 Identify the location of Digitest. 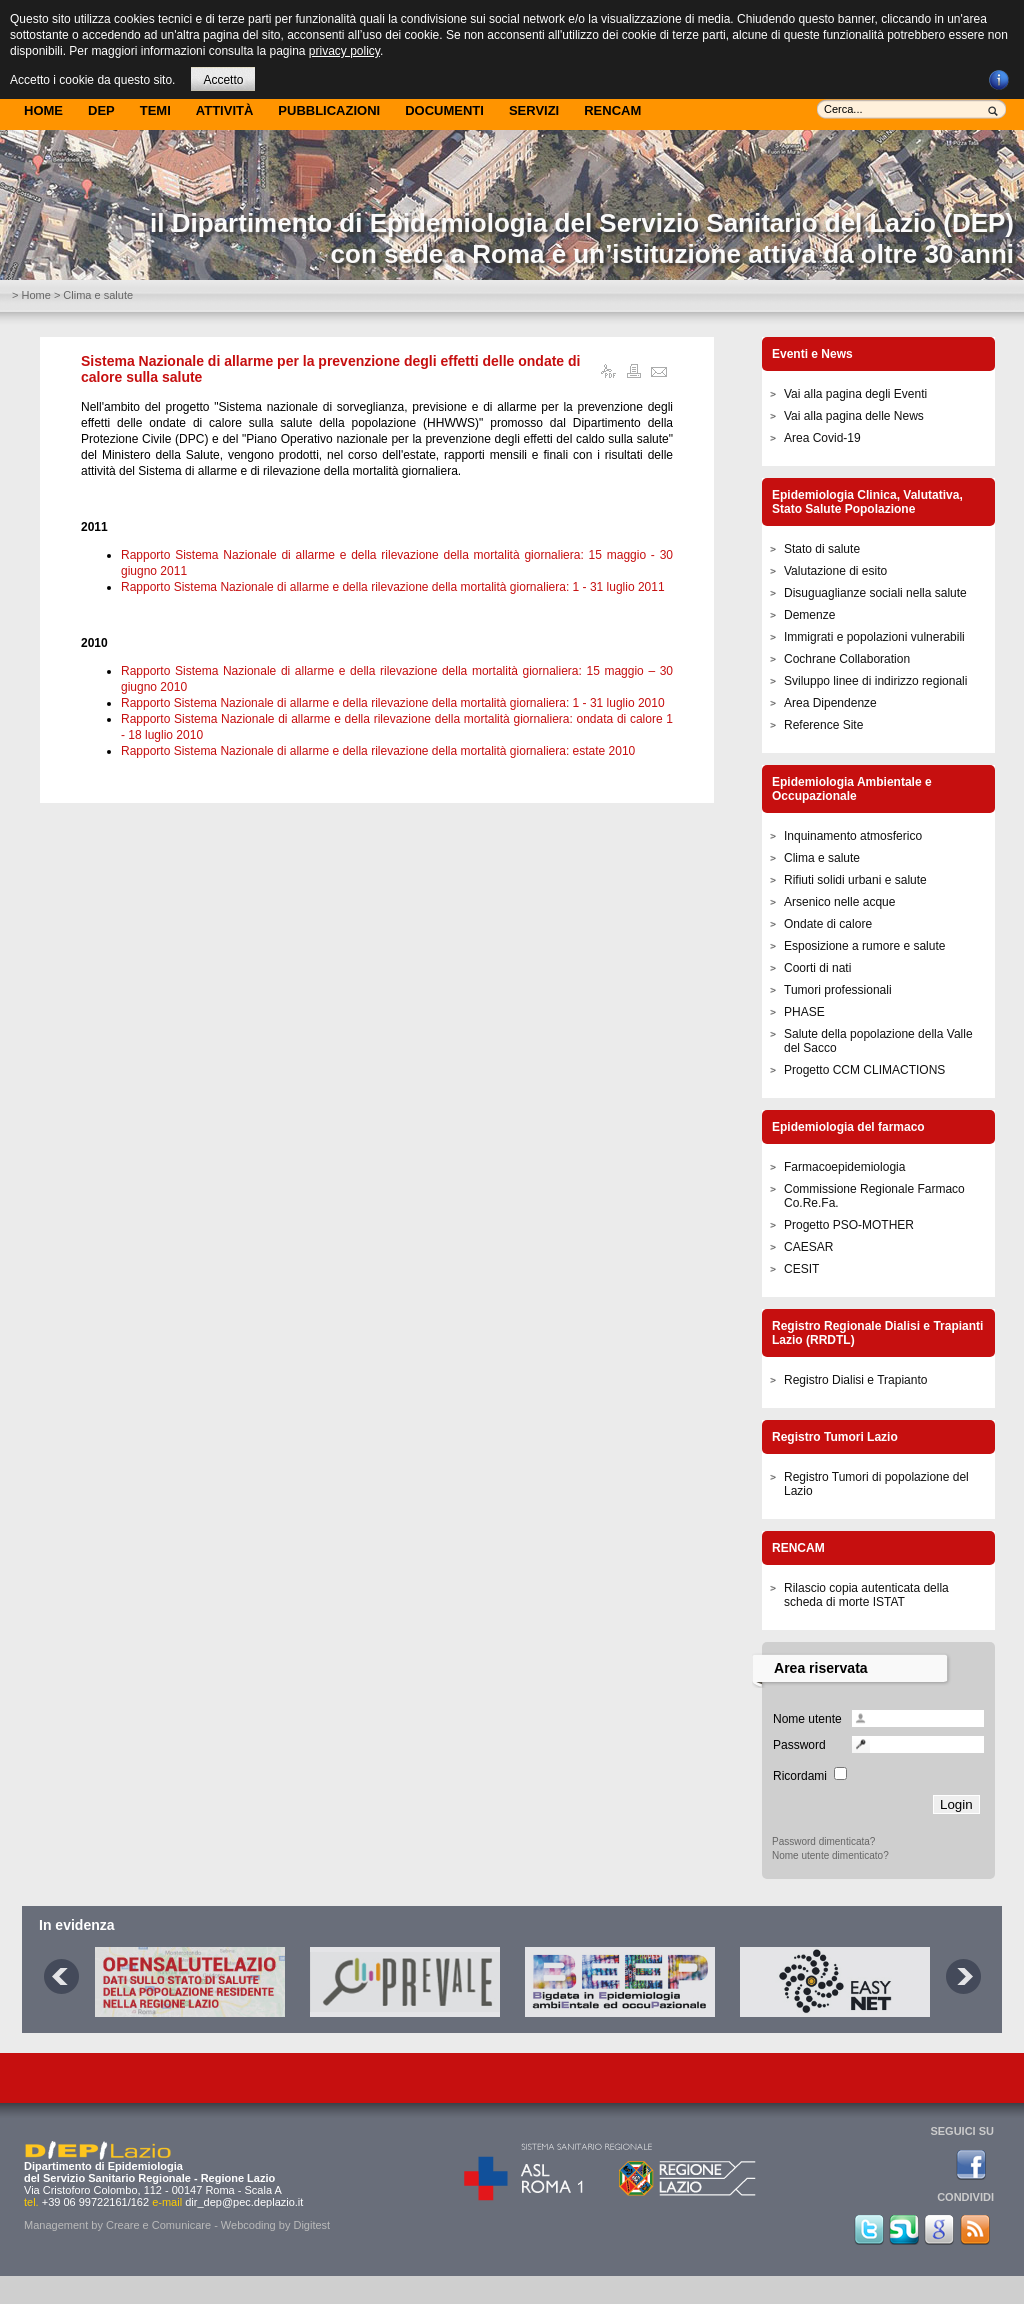
(311, 2225).